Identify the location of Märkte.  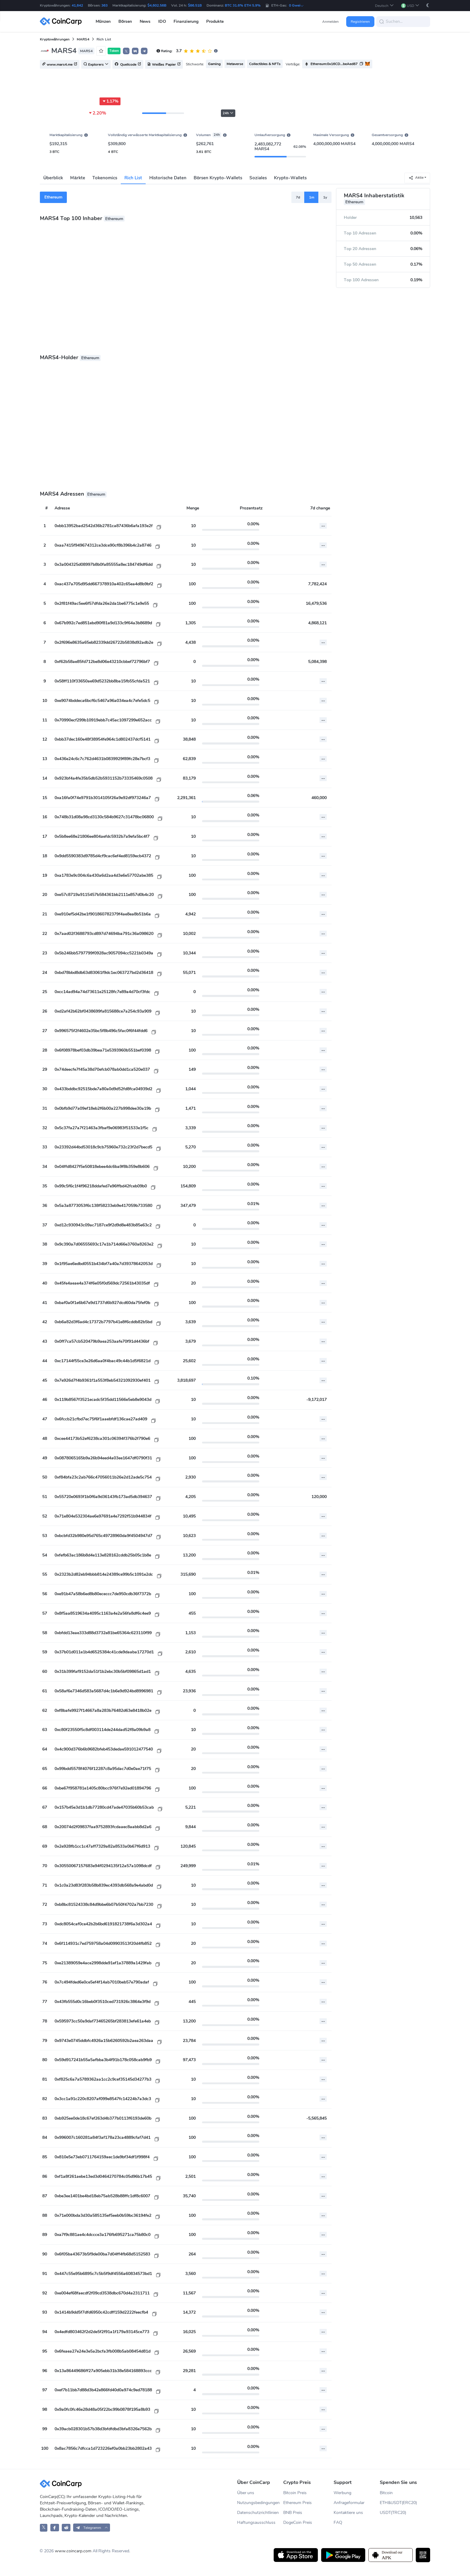
(77, 178).